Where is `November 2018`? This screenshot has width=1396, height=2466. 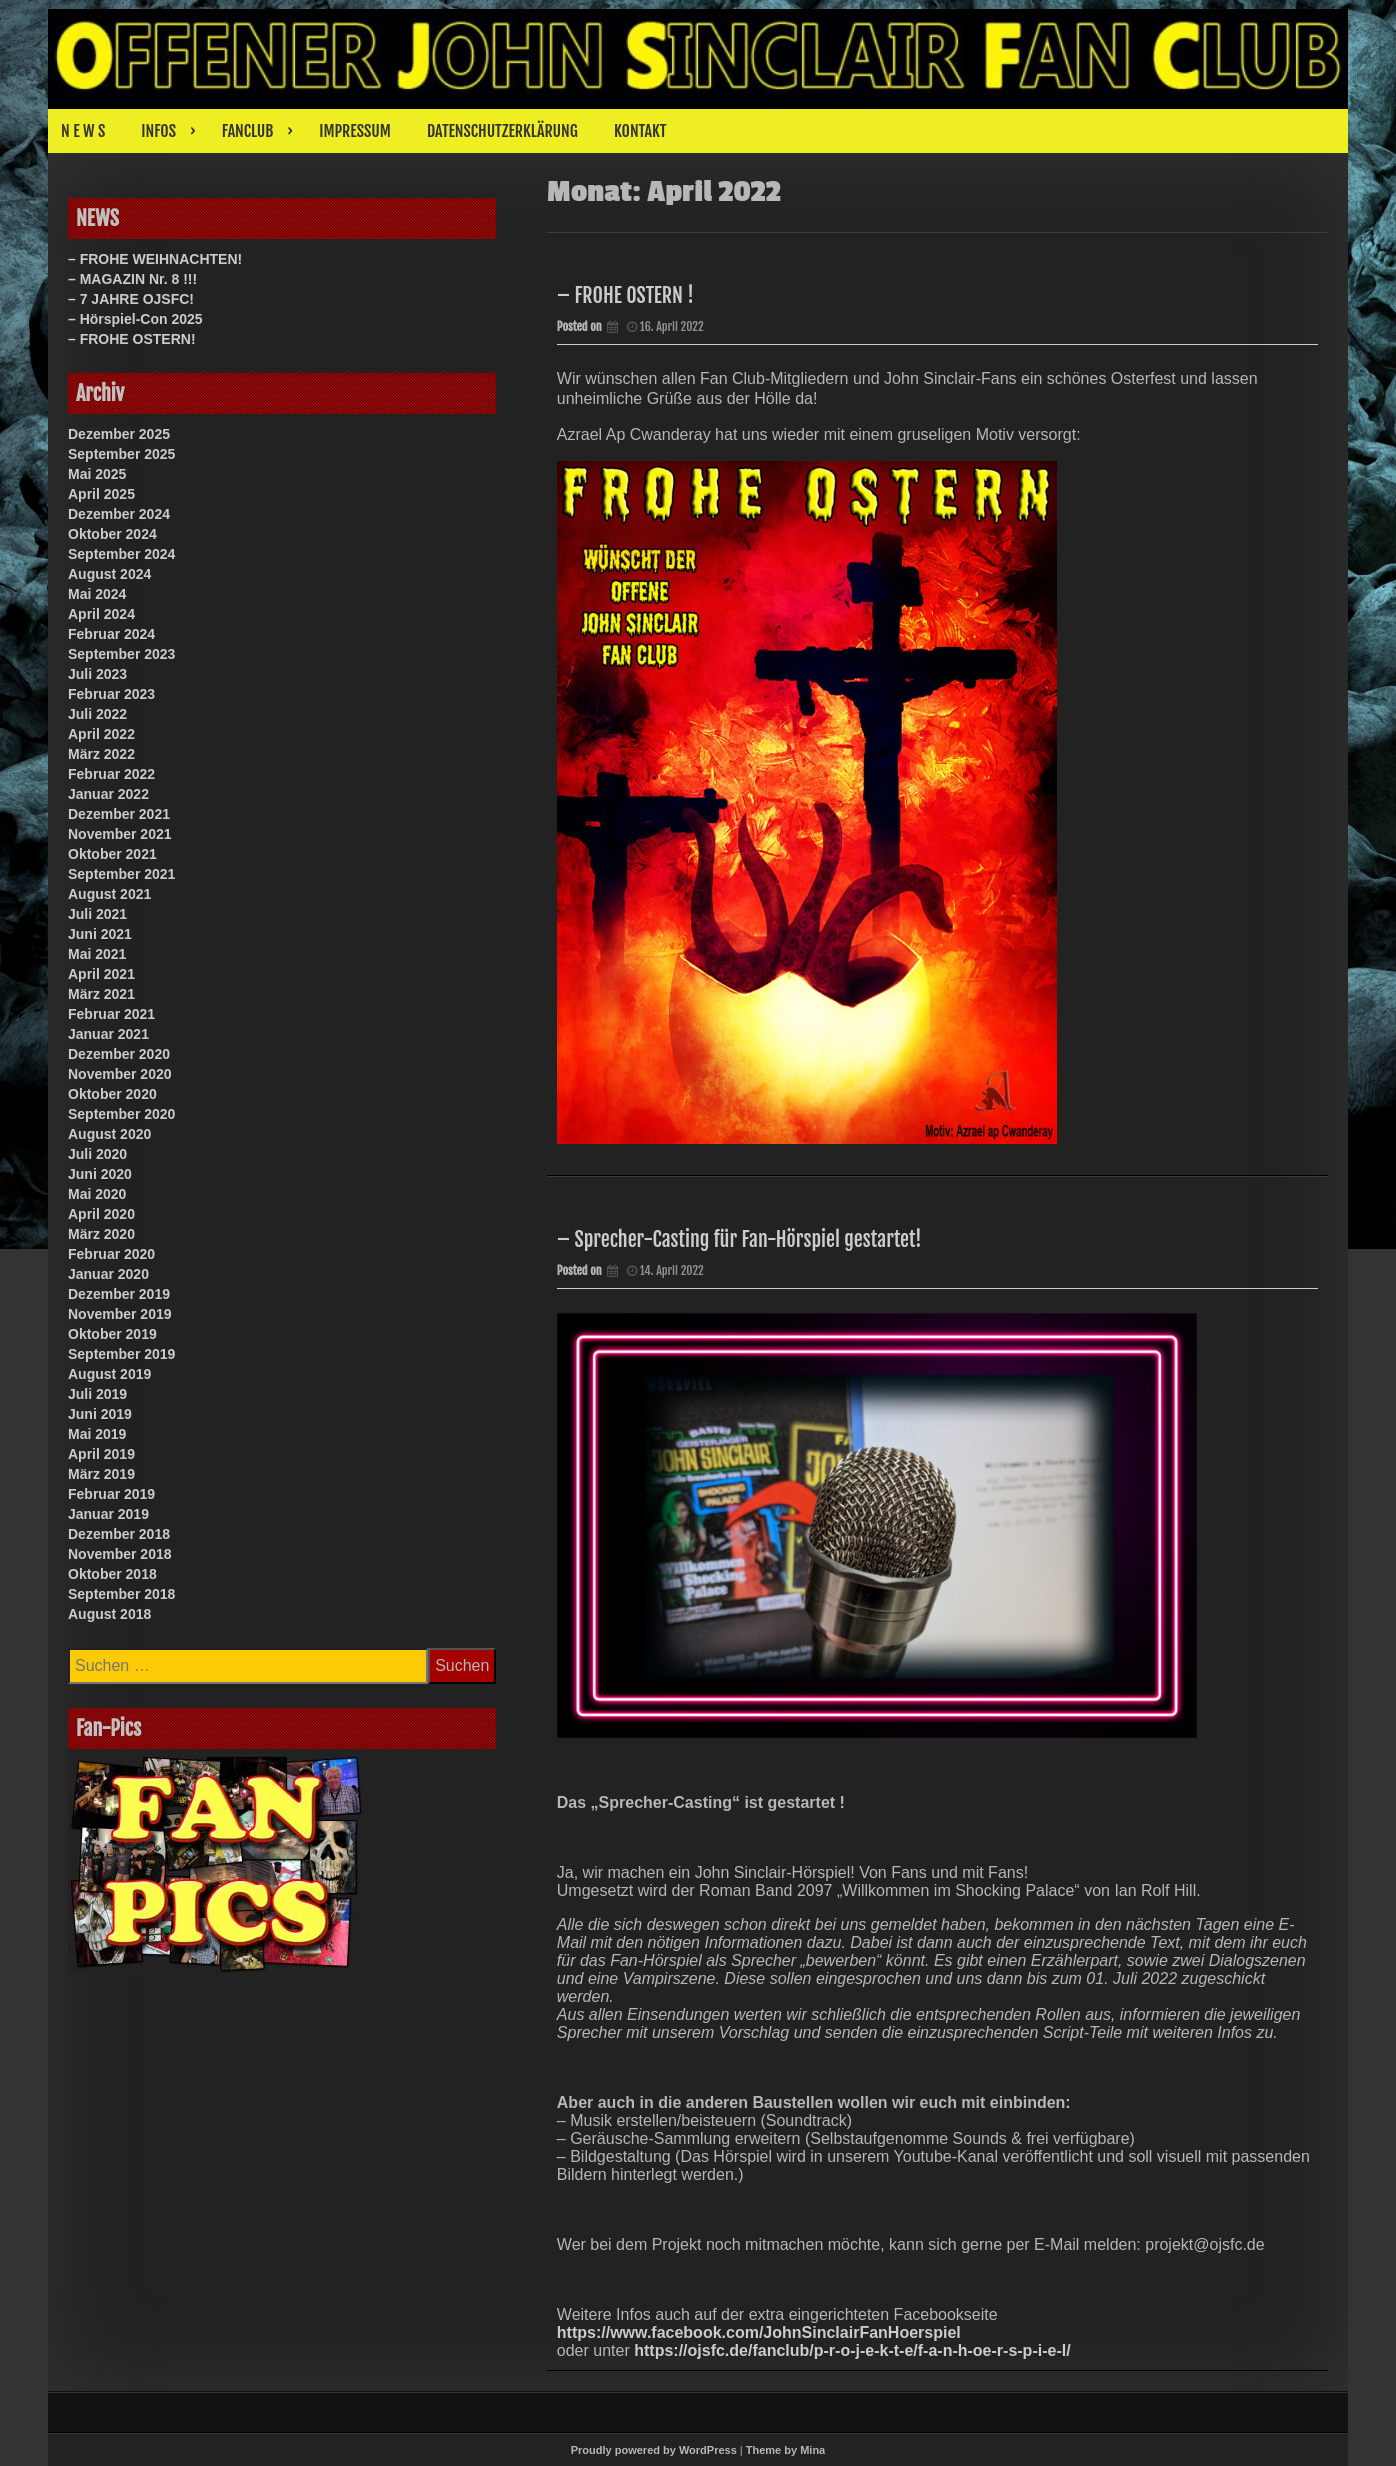 November 2018 is located at coordinates (120, 1554).